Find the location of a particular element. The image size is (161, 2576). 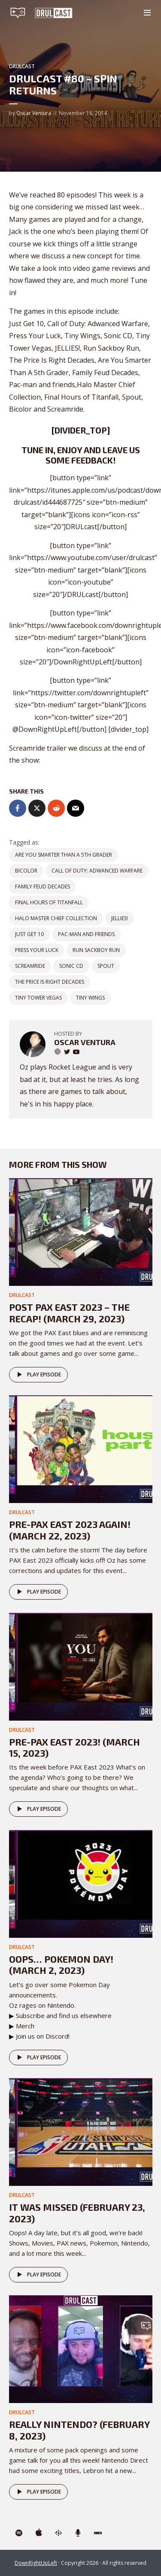

The Price Is Right Decades is located at coordinates (49, 981).